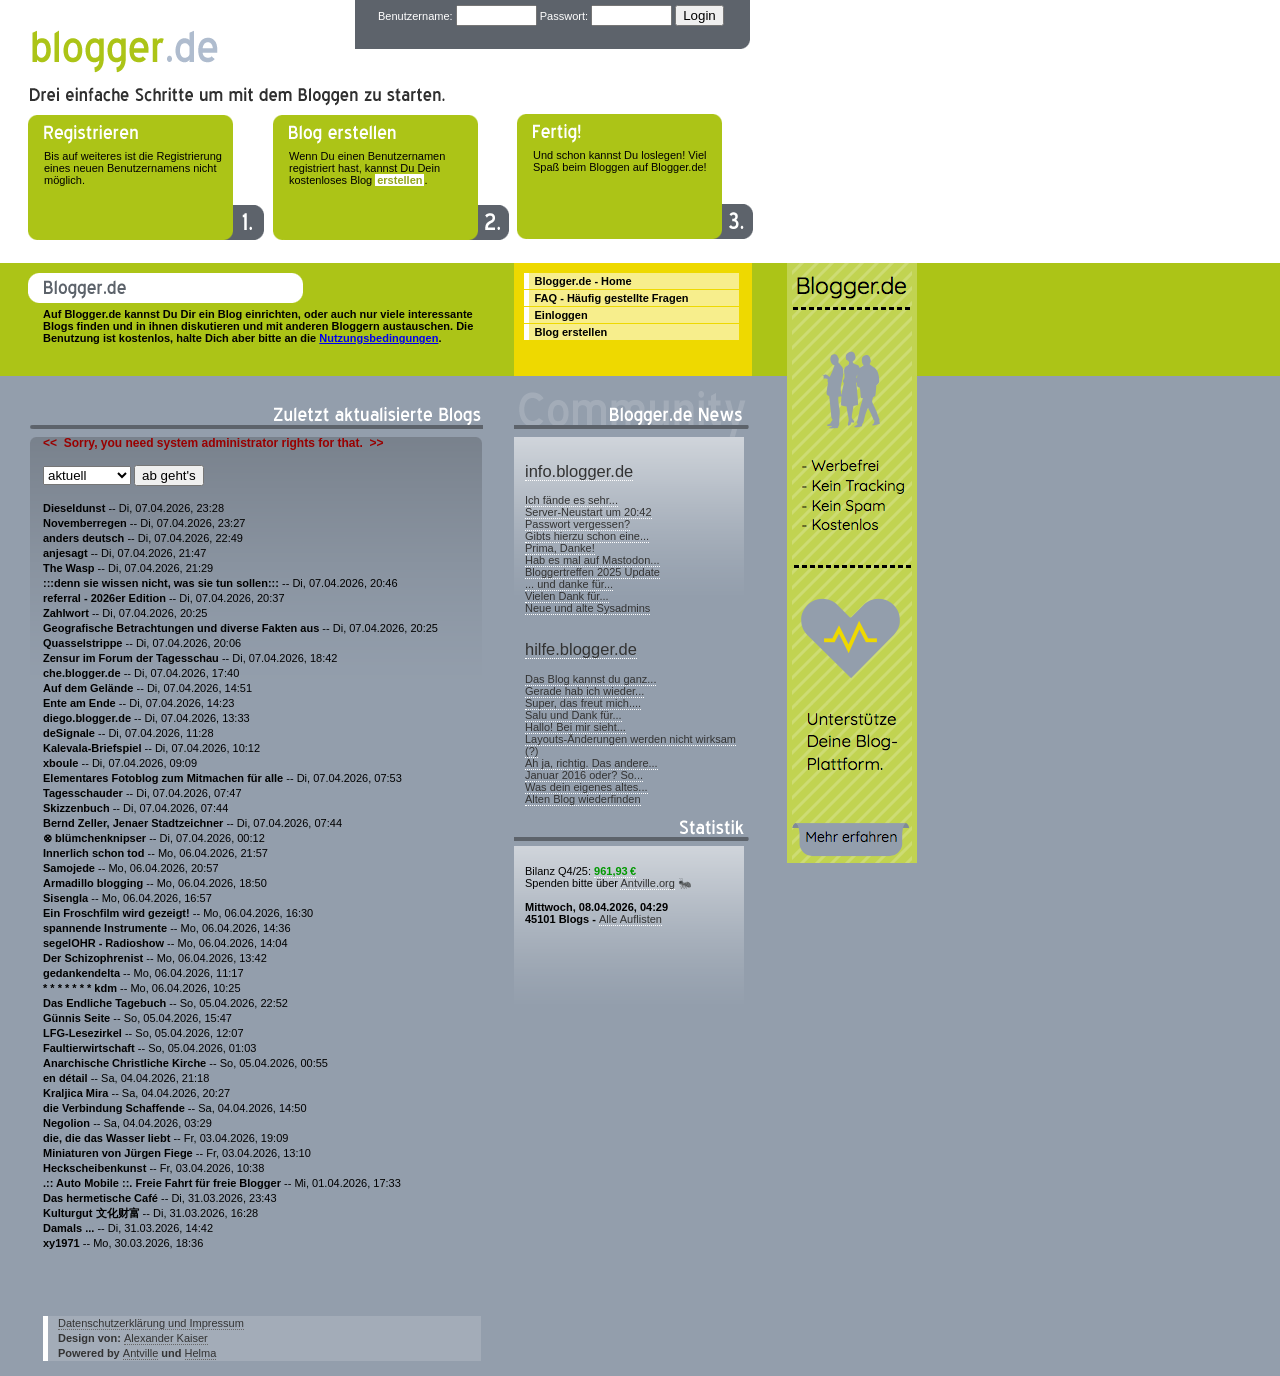 Image resolution: width=1280 pixels, height=1376 pixels. Describe the element at coordinates (95, 853) in the screenshot. I see `Innerlich schon tod` at that location.